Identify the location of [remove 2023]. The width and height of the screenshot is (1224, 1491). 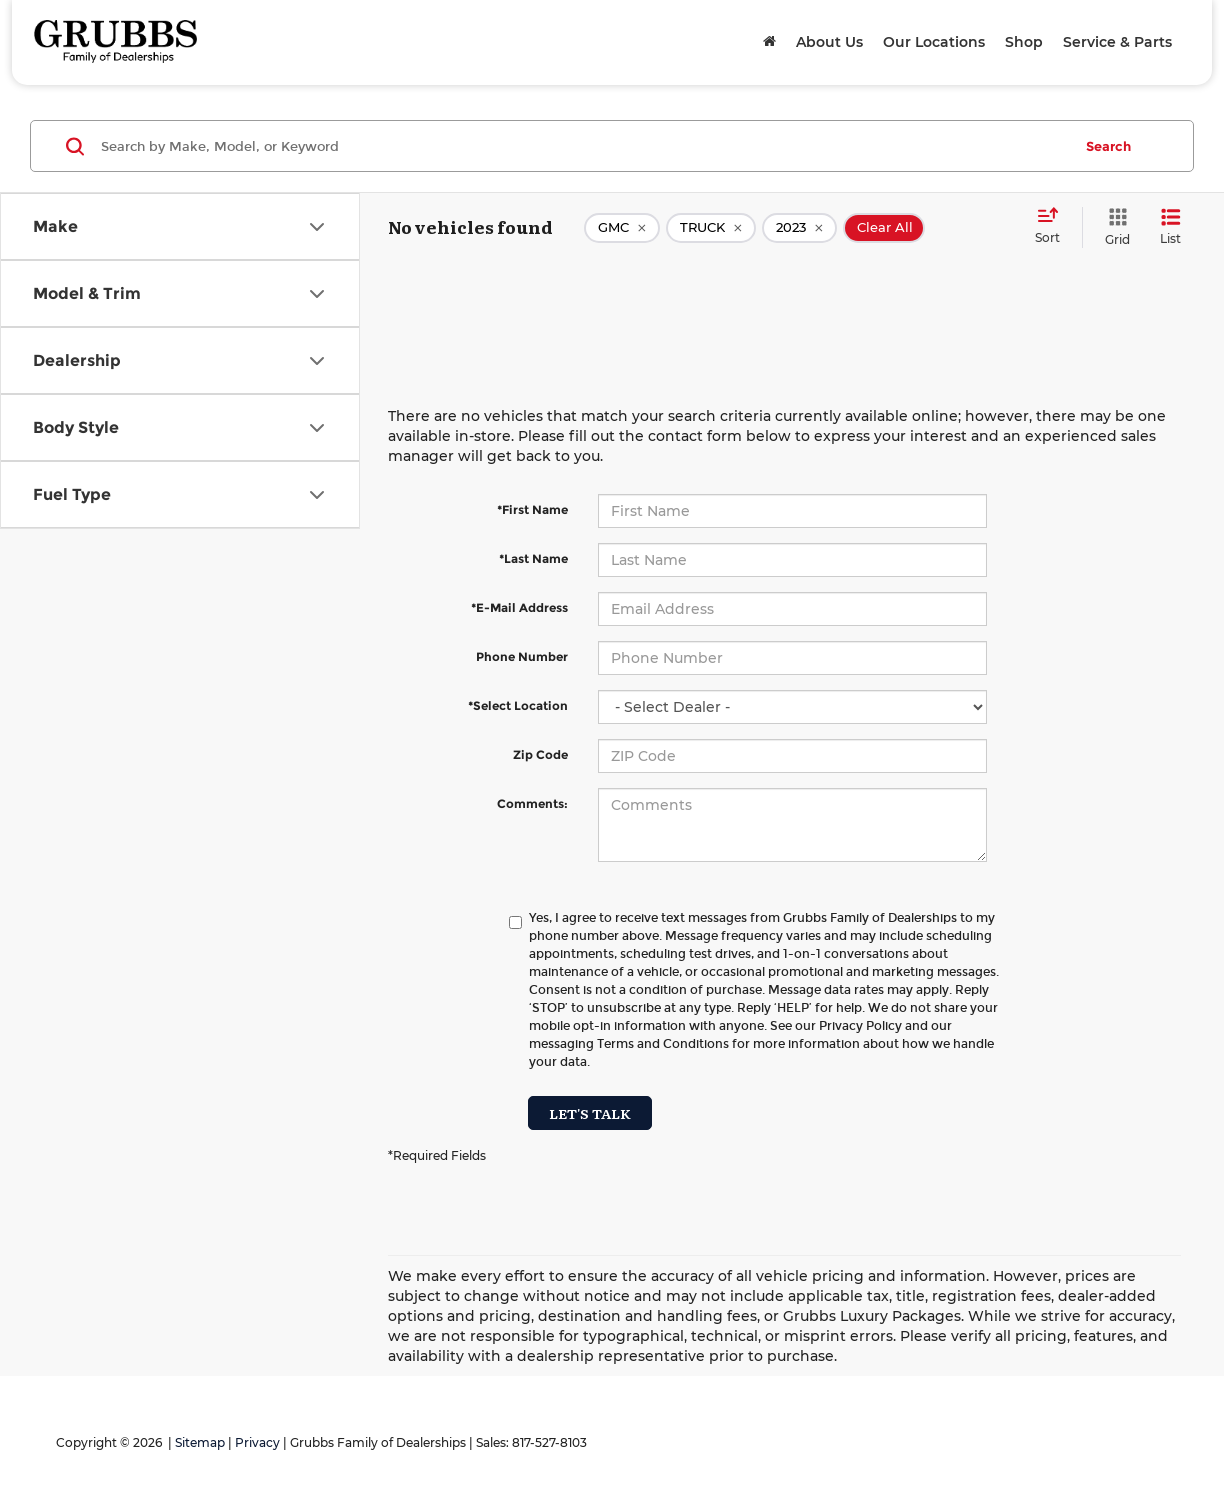
(799, 228).